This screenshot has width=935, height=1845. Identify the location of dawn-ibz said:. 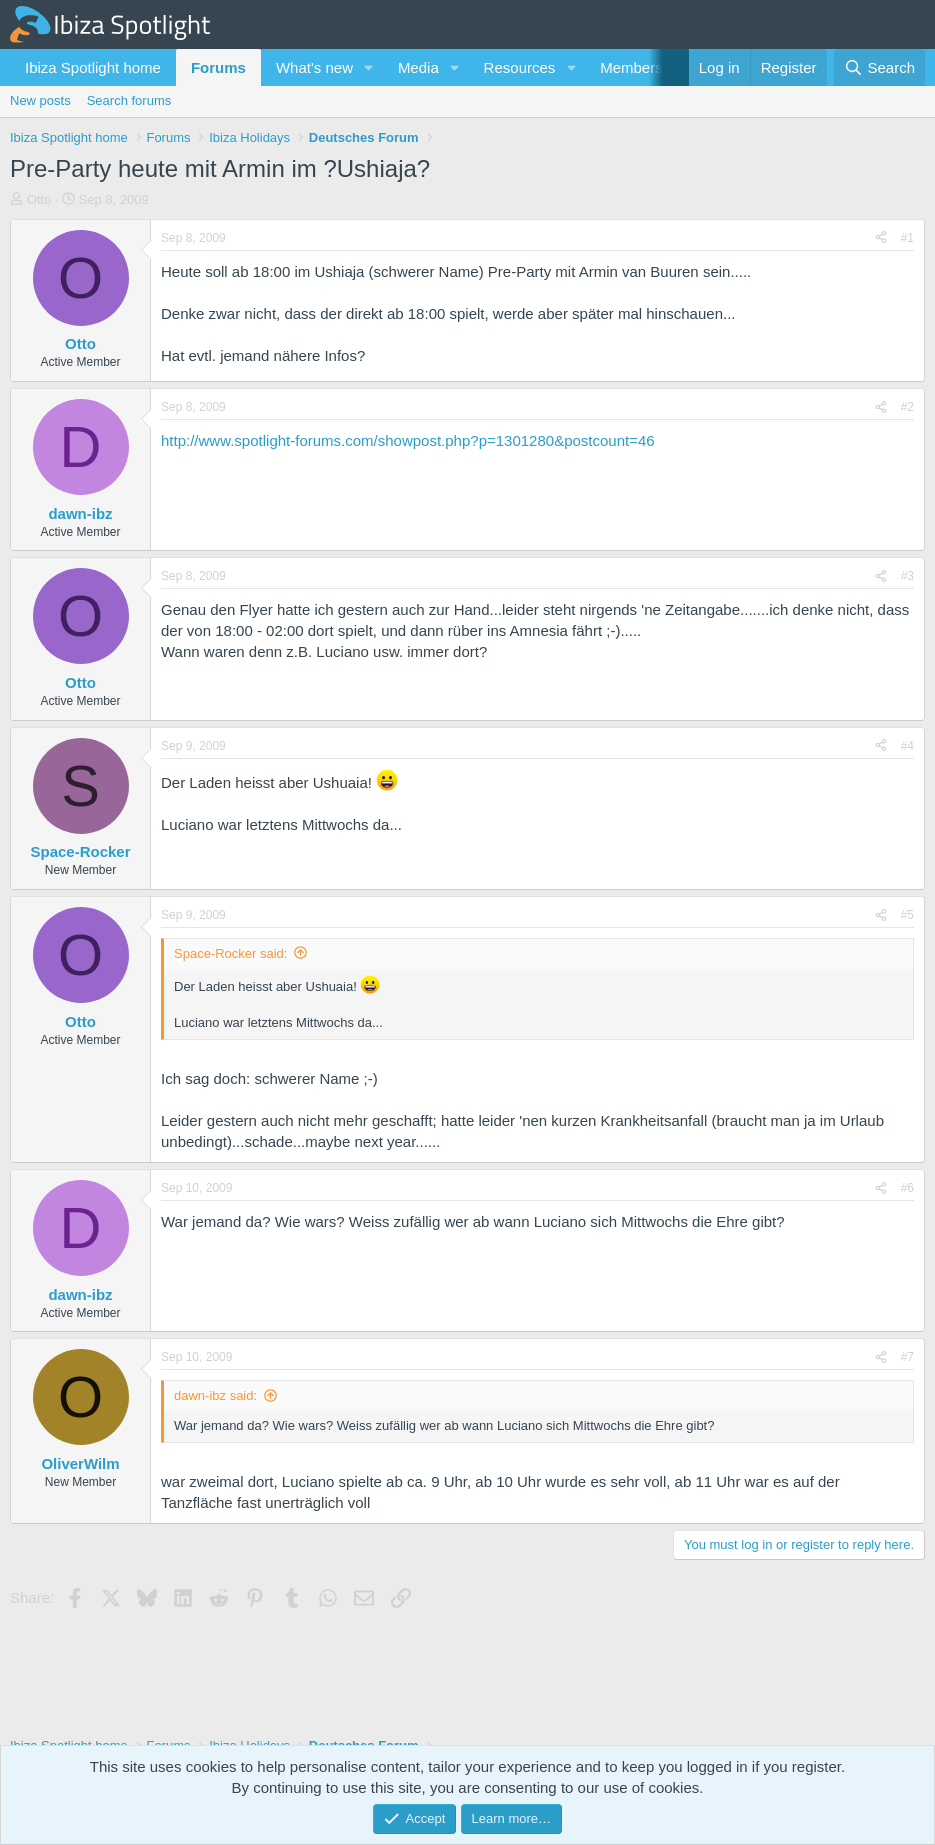
(215, 1395).